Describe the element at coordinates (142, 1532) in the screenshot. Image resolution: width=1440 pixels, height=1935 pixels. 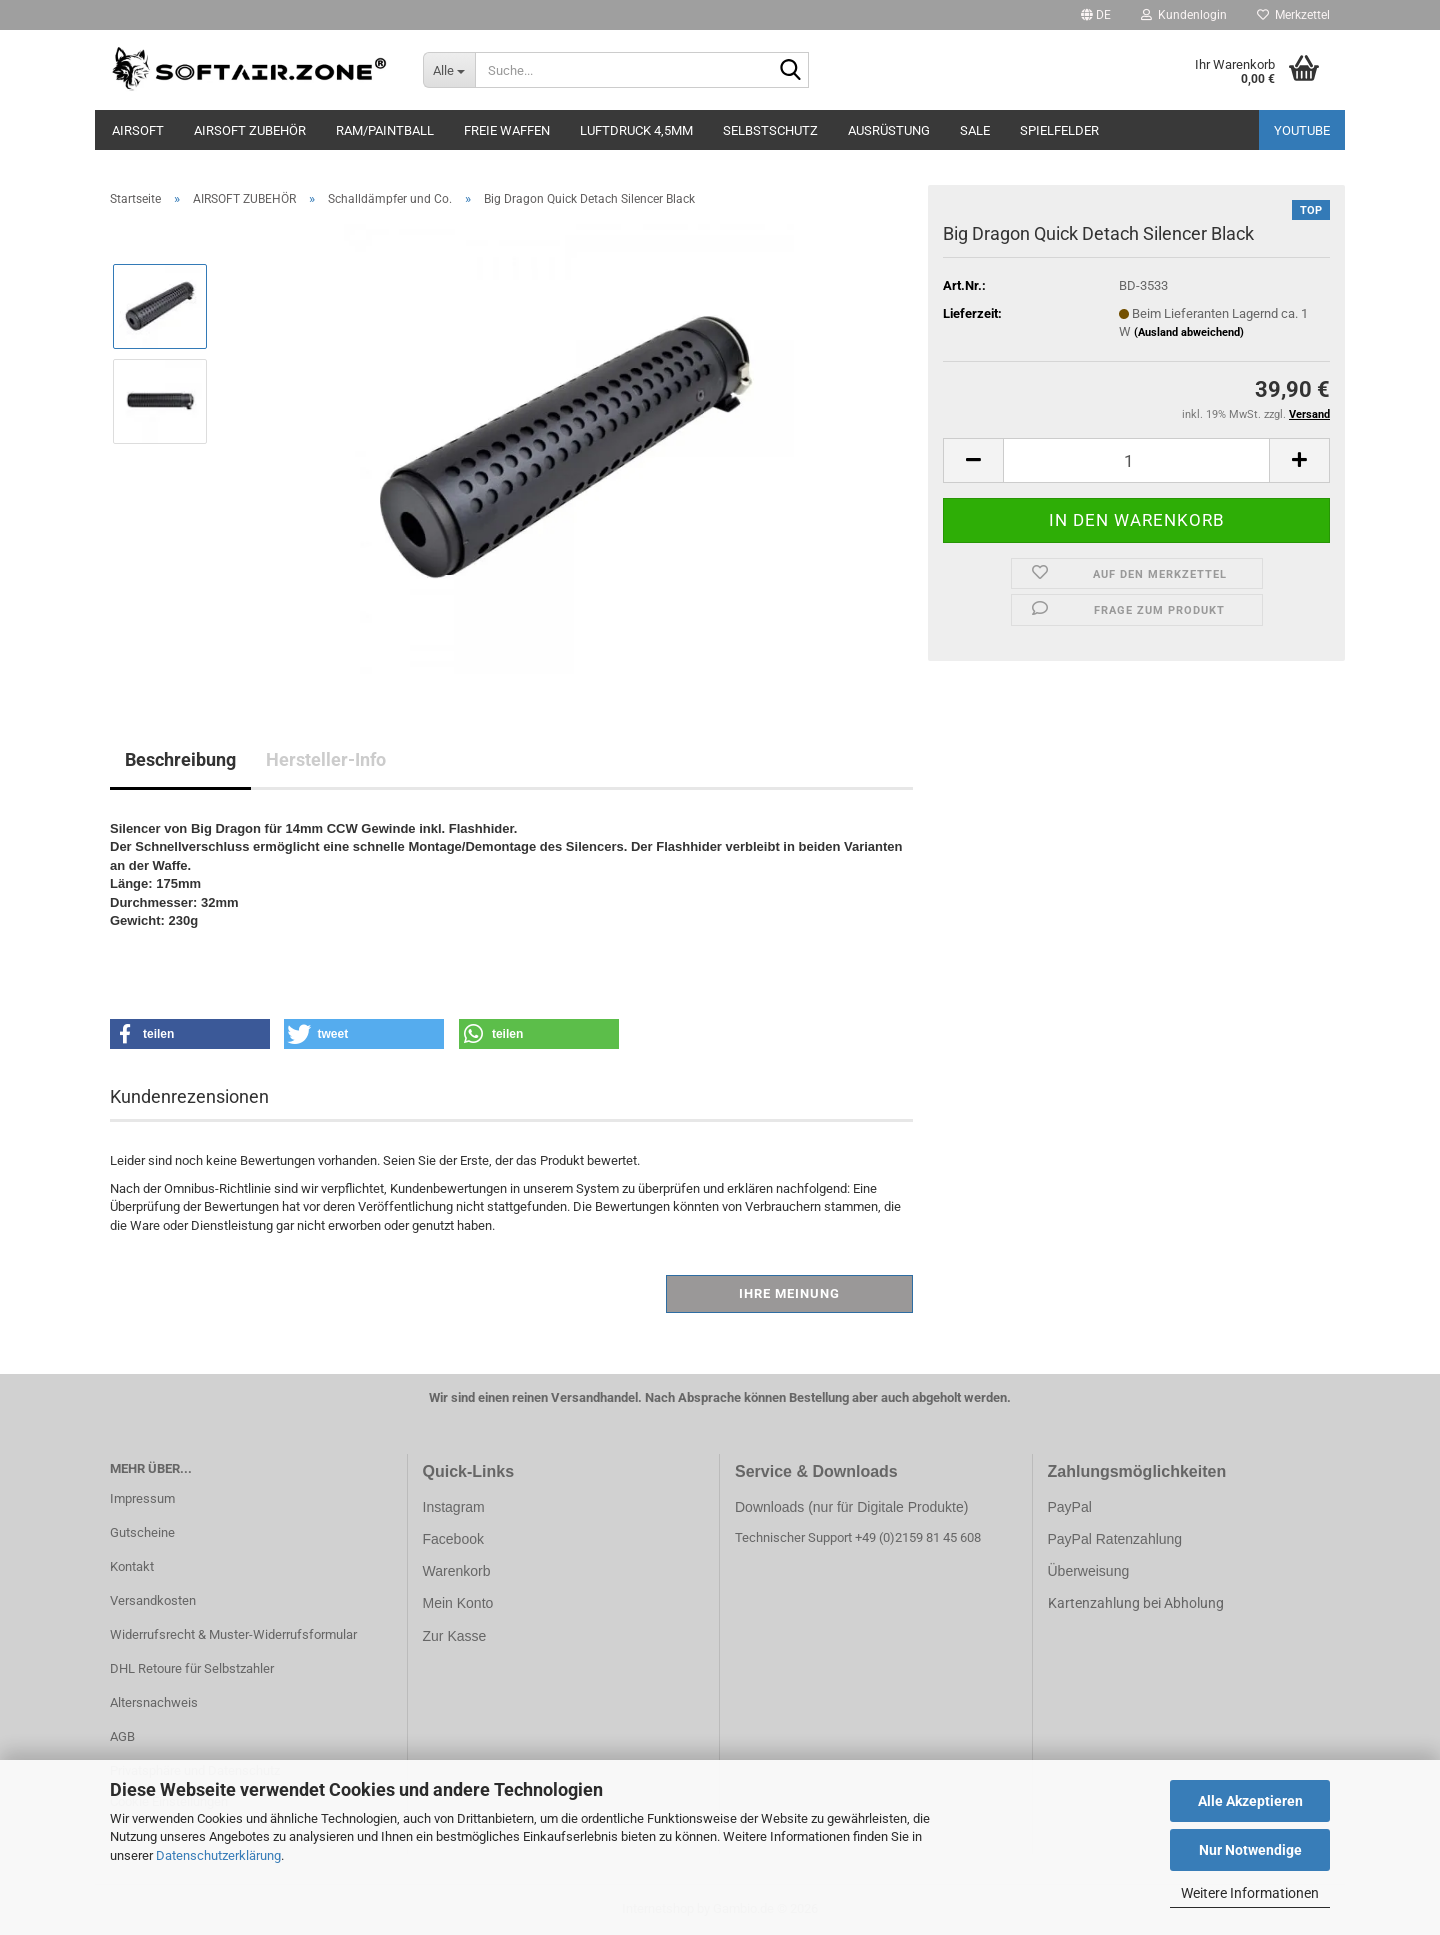
I see `Gutscheine` at that location.